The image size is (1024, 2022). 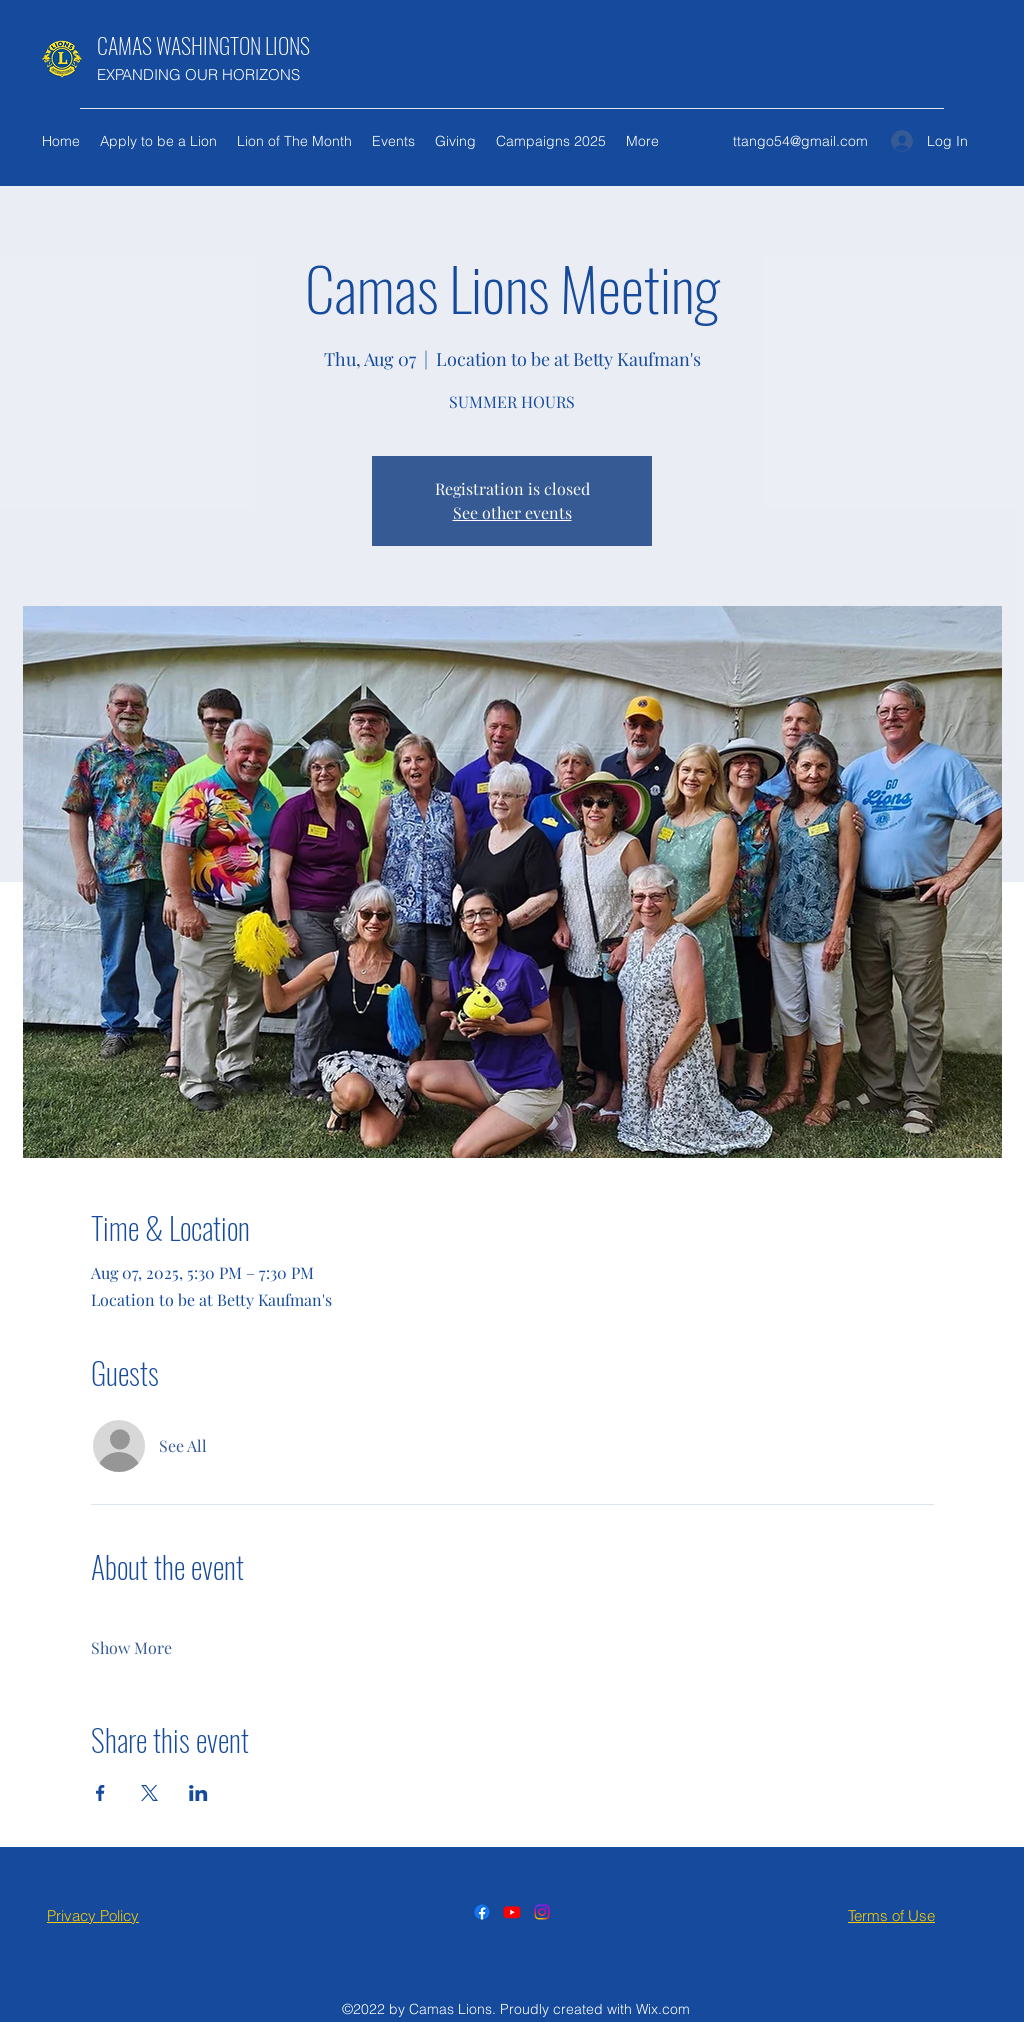 I want to click on [Share event on Facebook], so click(x=100, y=1793).